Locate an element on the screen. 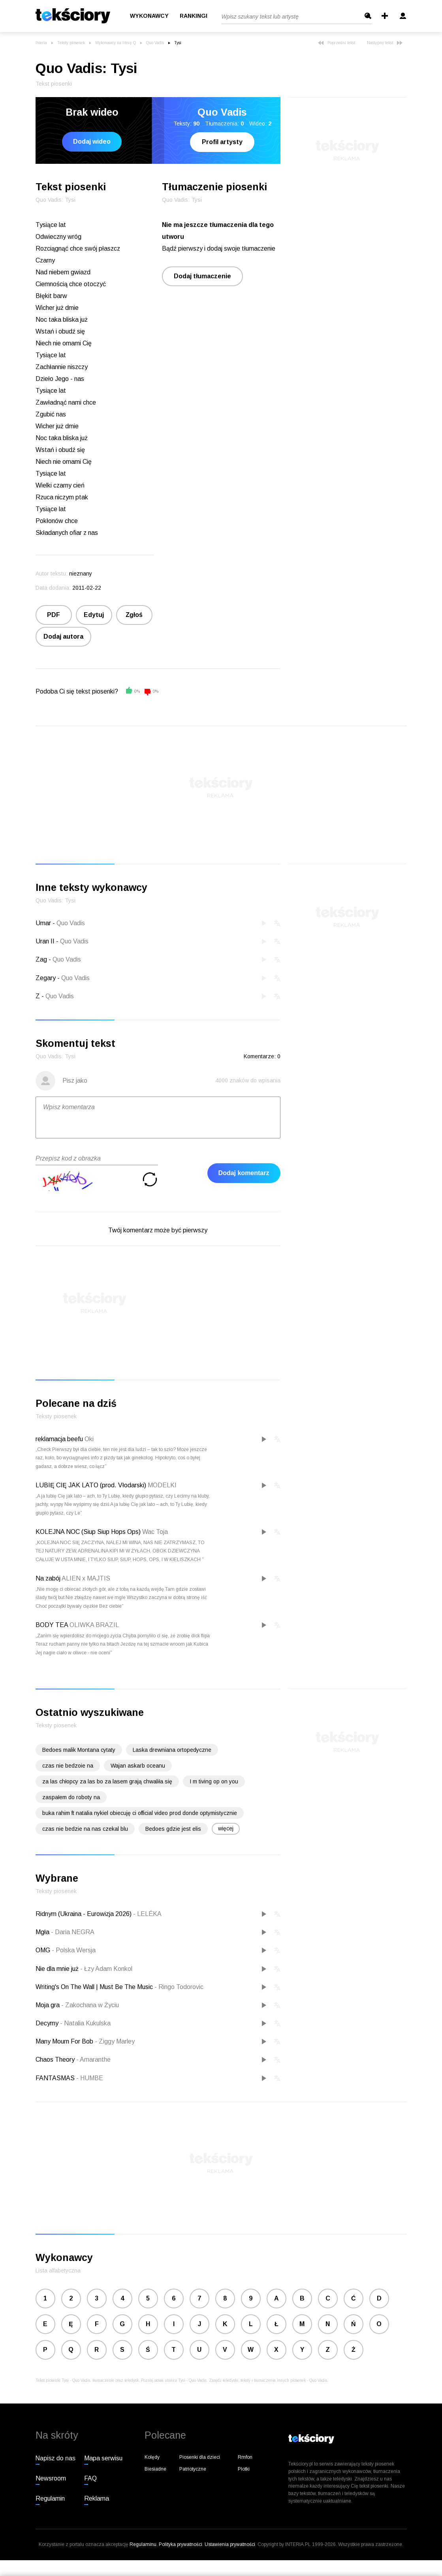 The width and height of the screenshot is (442, 2576). Rankingi is located at coordinates (193, 16).